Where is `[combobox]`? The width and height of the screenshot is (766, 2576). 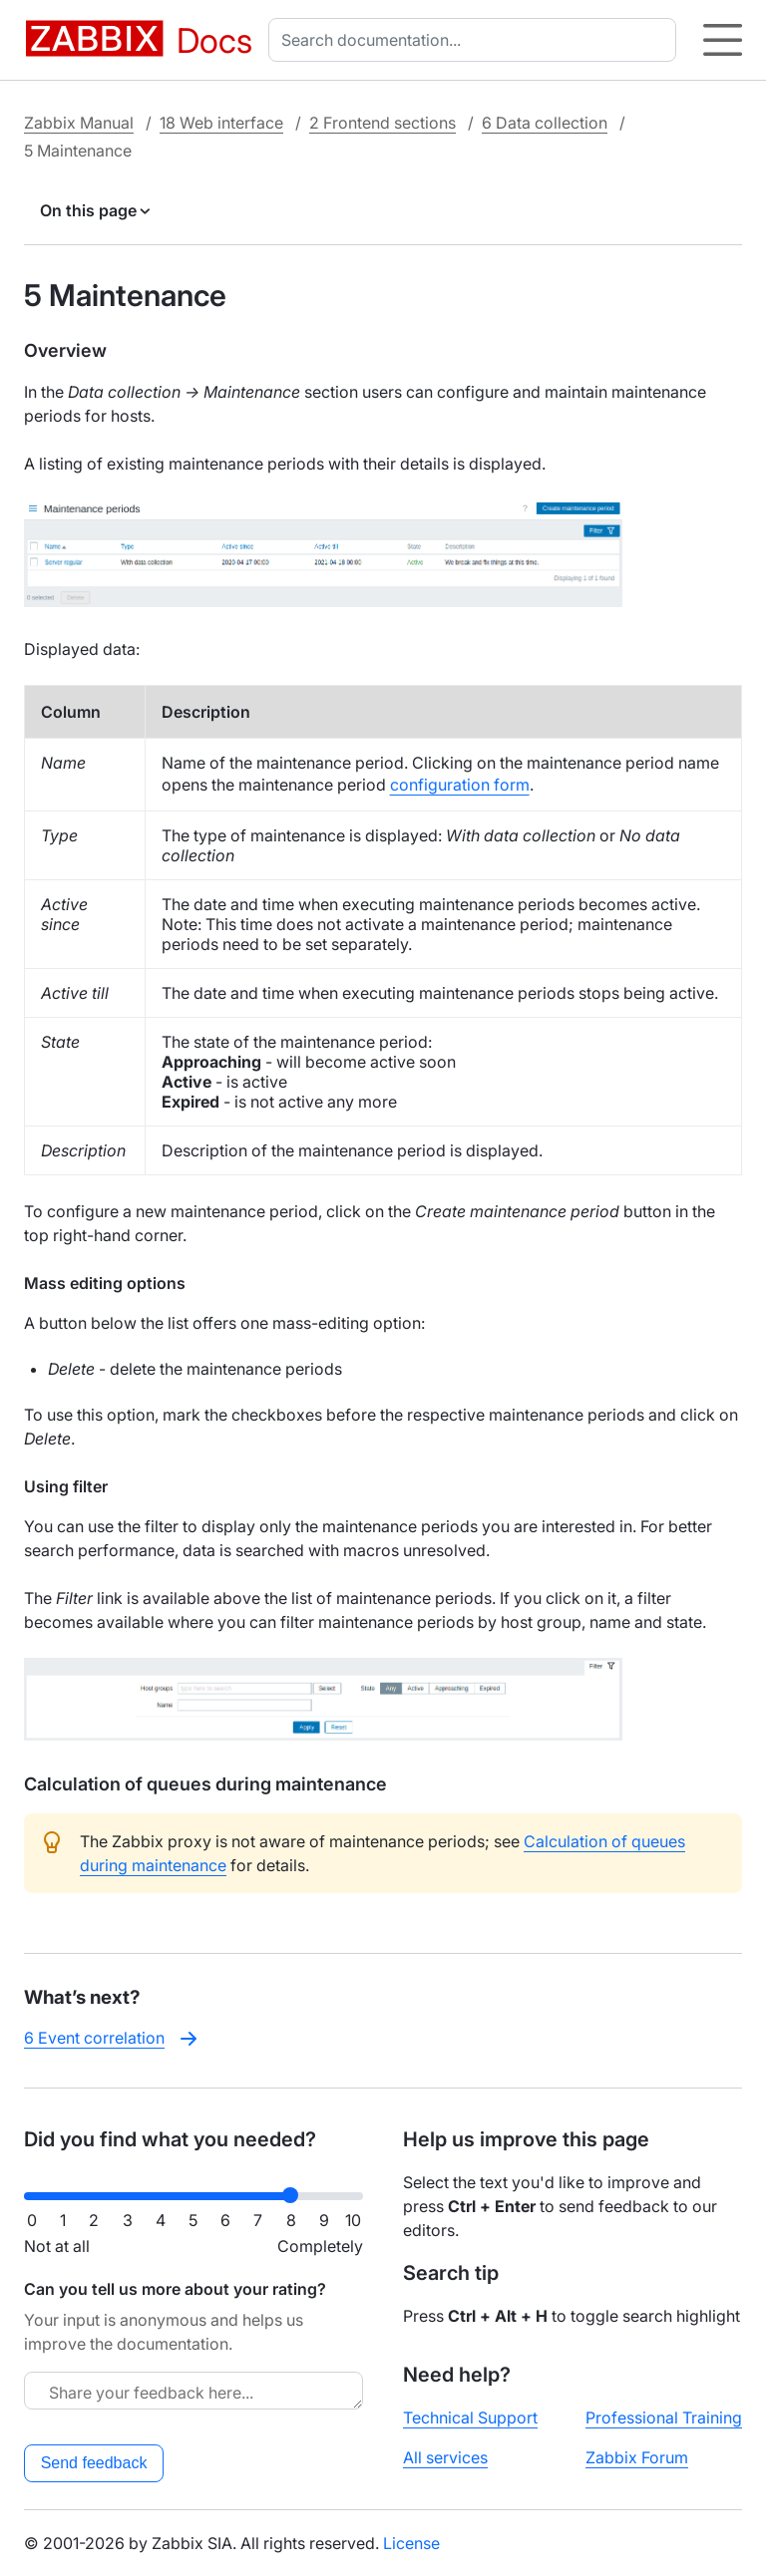 [combobox] is located at coordinates (476, 40).